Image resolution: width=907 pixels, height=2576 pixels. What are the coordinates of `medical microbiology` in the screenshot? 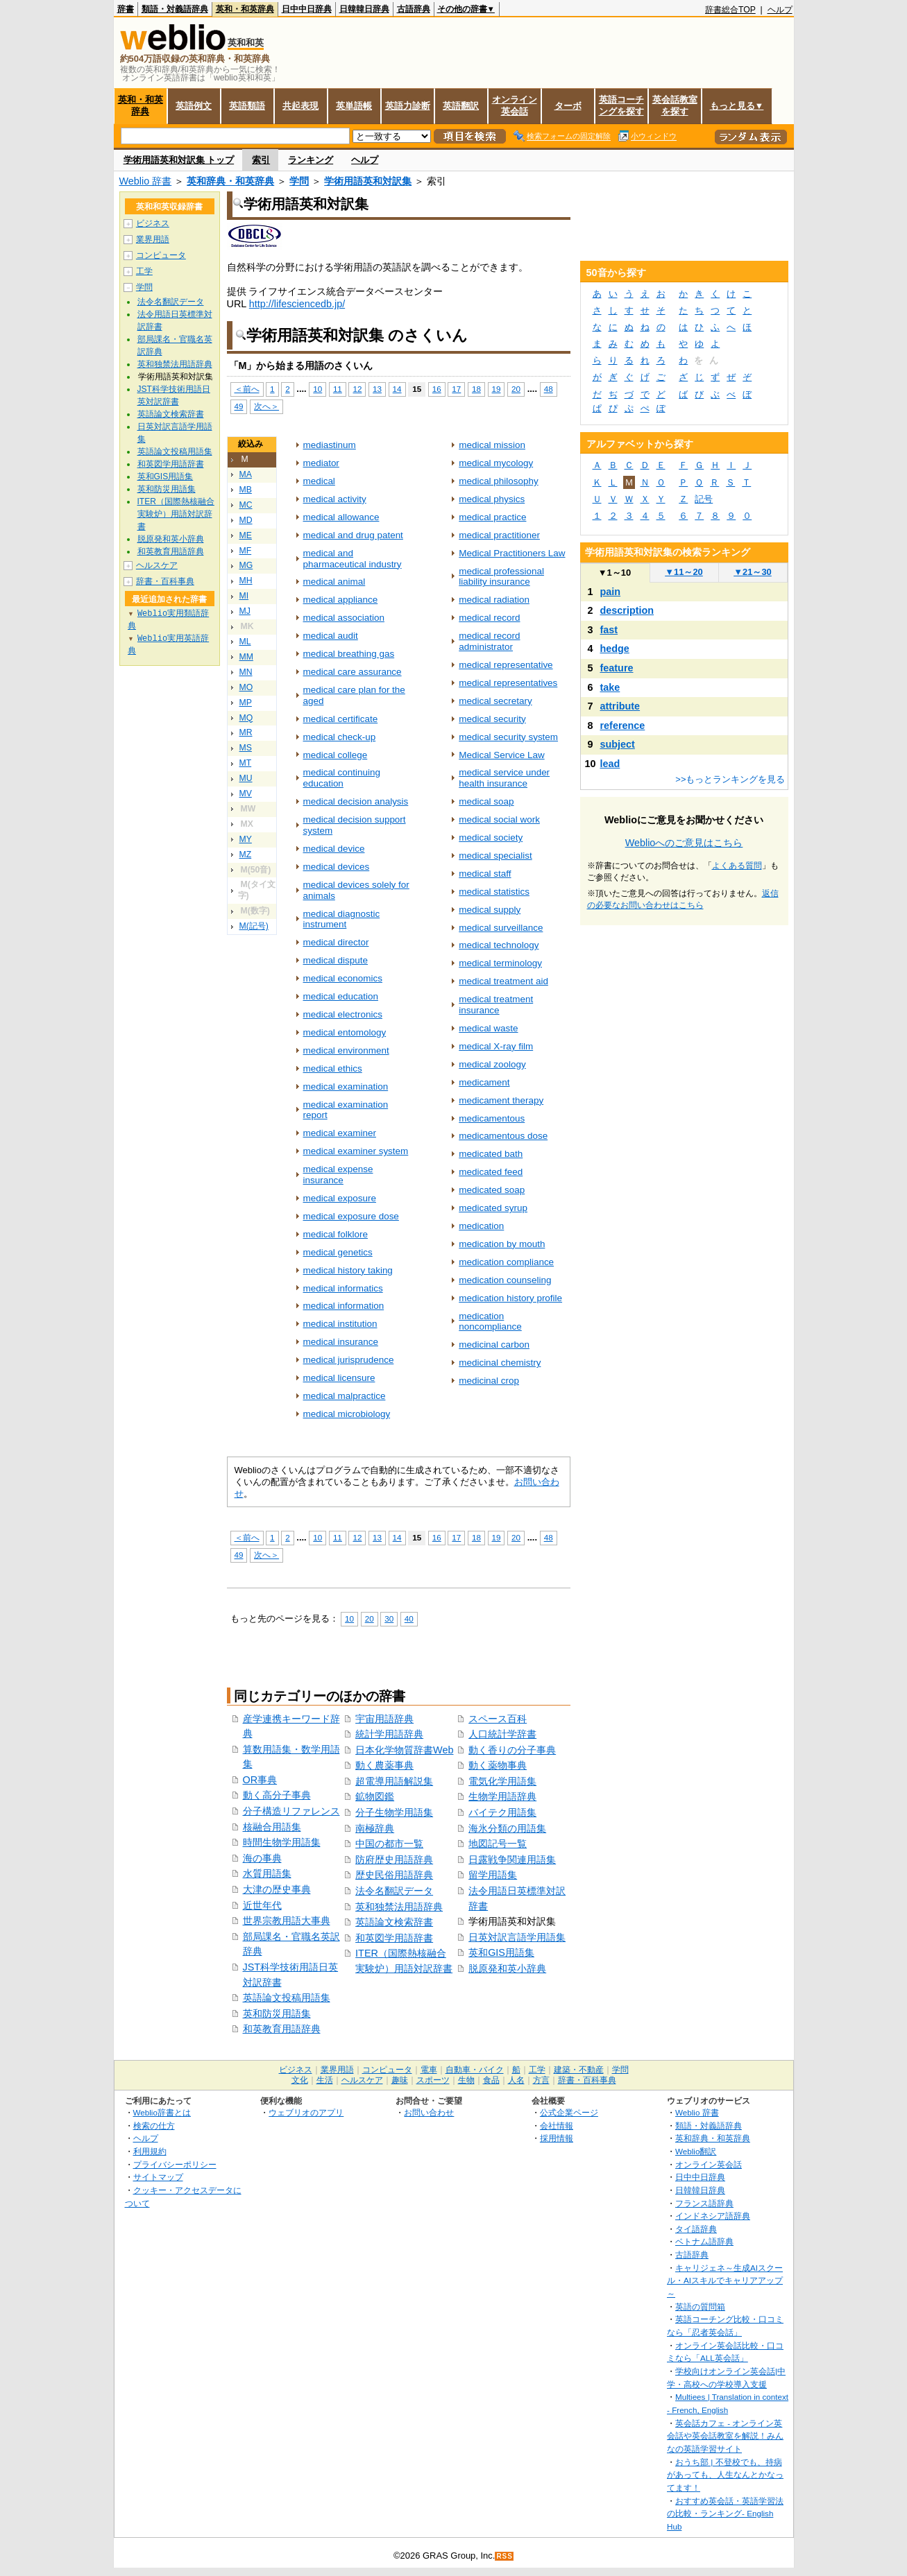 It's located at (347, 1414).